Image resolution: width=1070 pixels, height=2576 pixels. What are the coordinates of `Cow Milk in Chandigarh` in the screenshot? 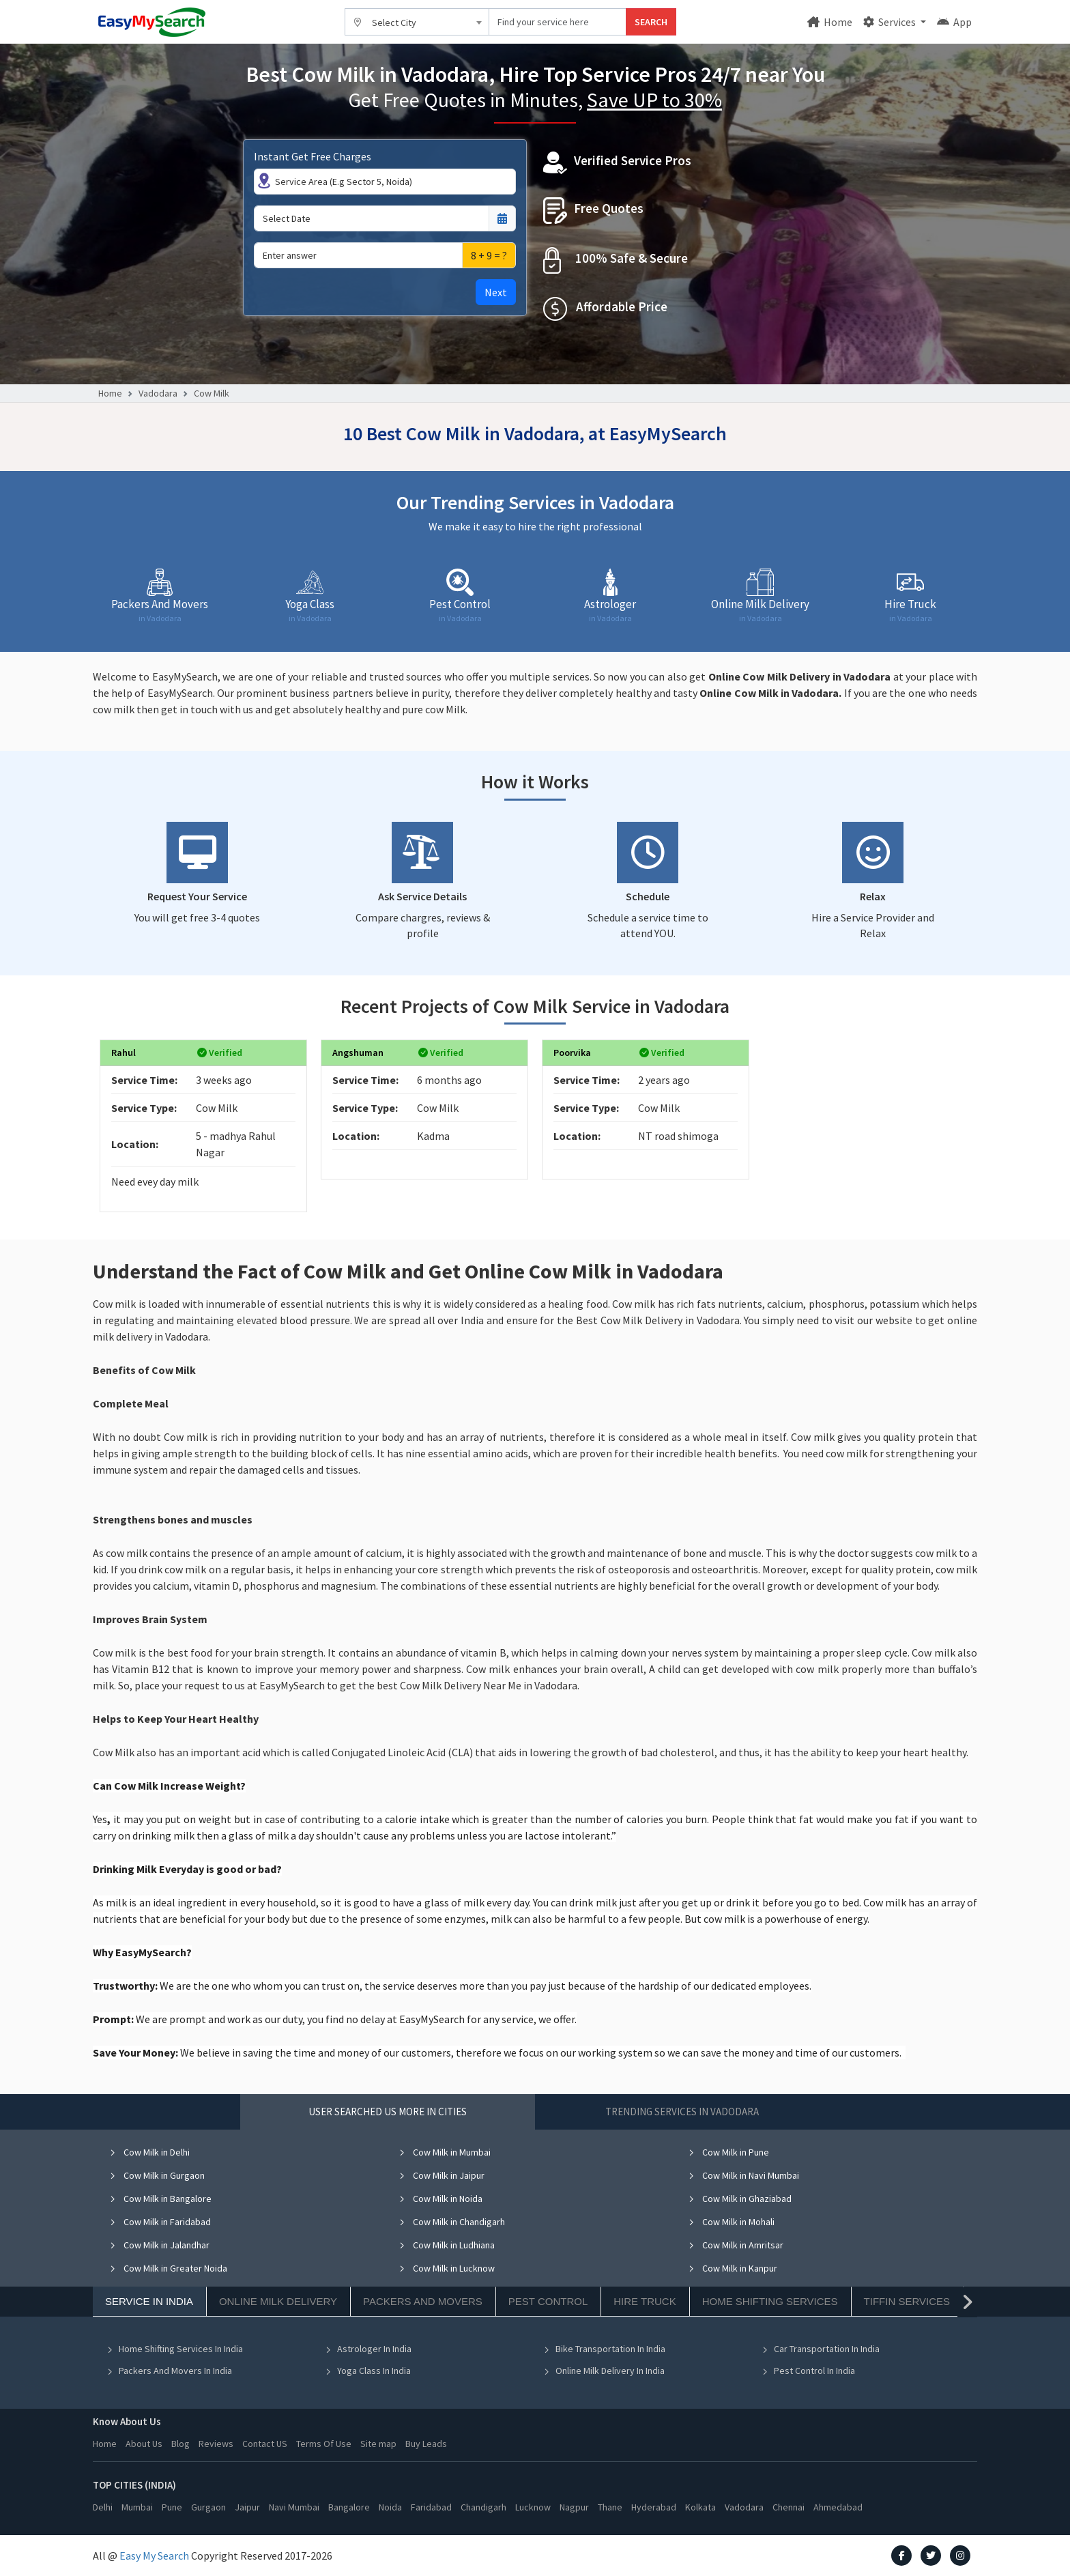 It's located at (452, 2222).